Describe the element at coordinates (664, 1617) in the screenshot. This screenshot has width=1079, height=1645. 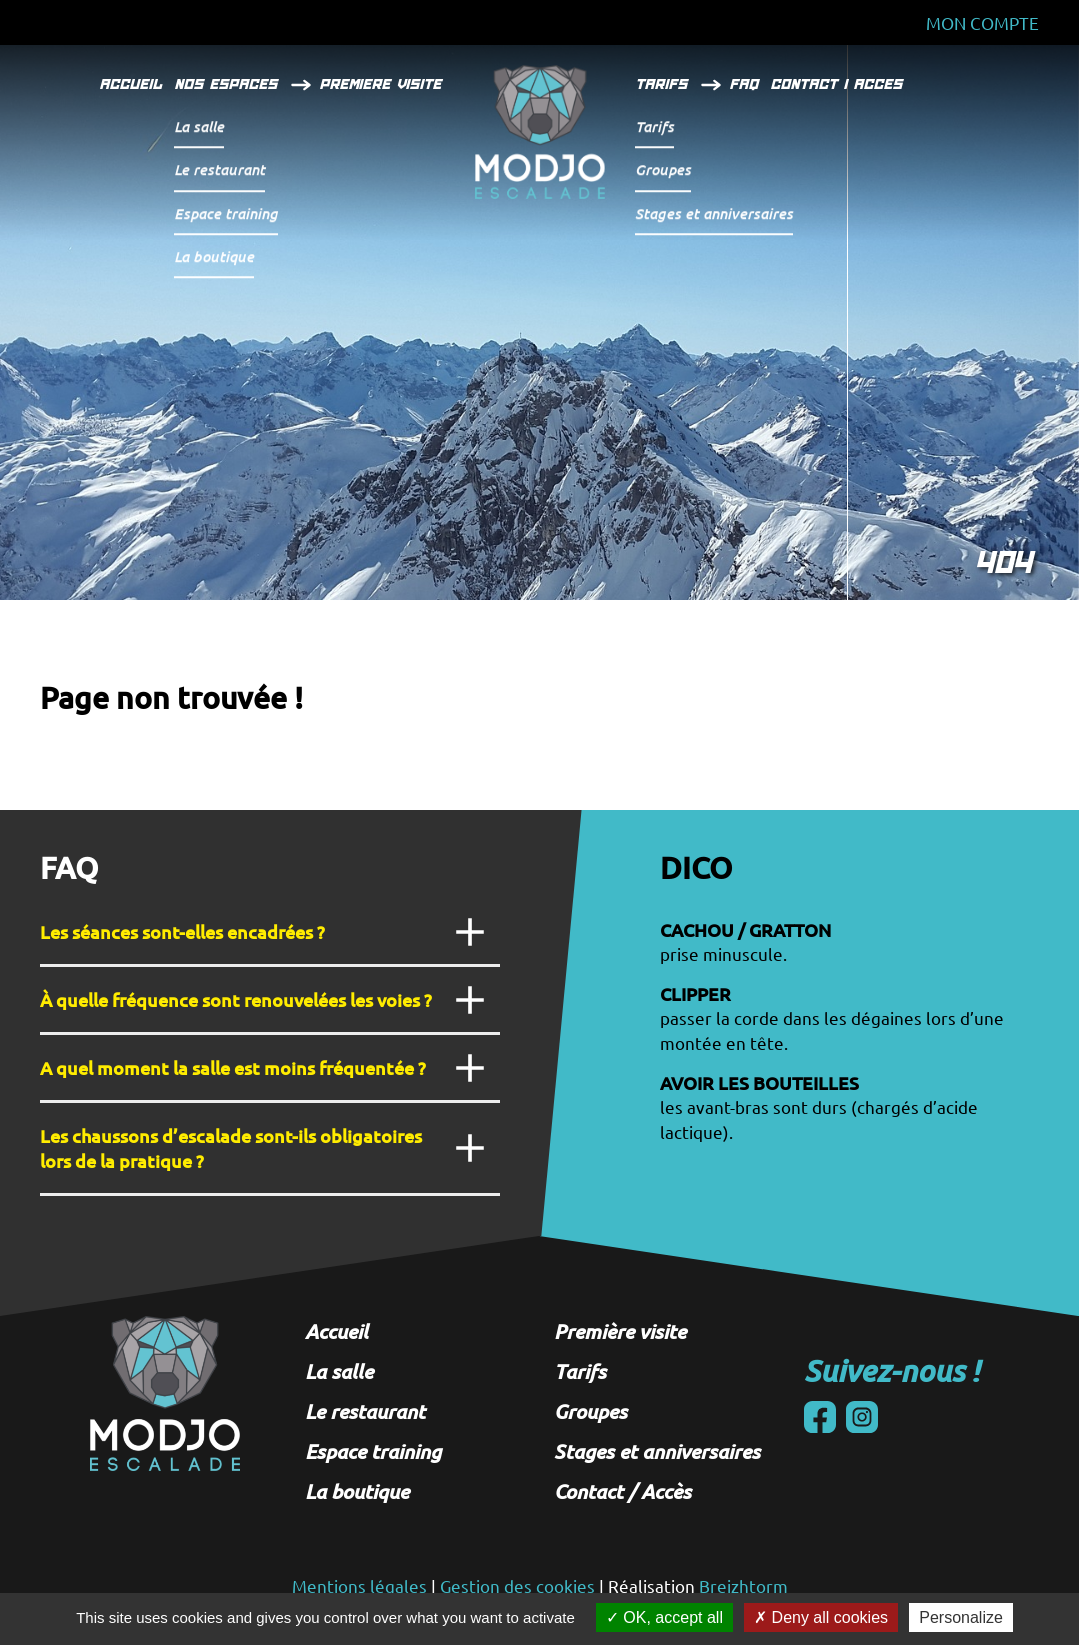
I see `OK, accept all` at that location.